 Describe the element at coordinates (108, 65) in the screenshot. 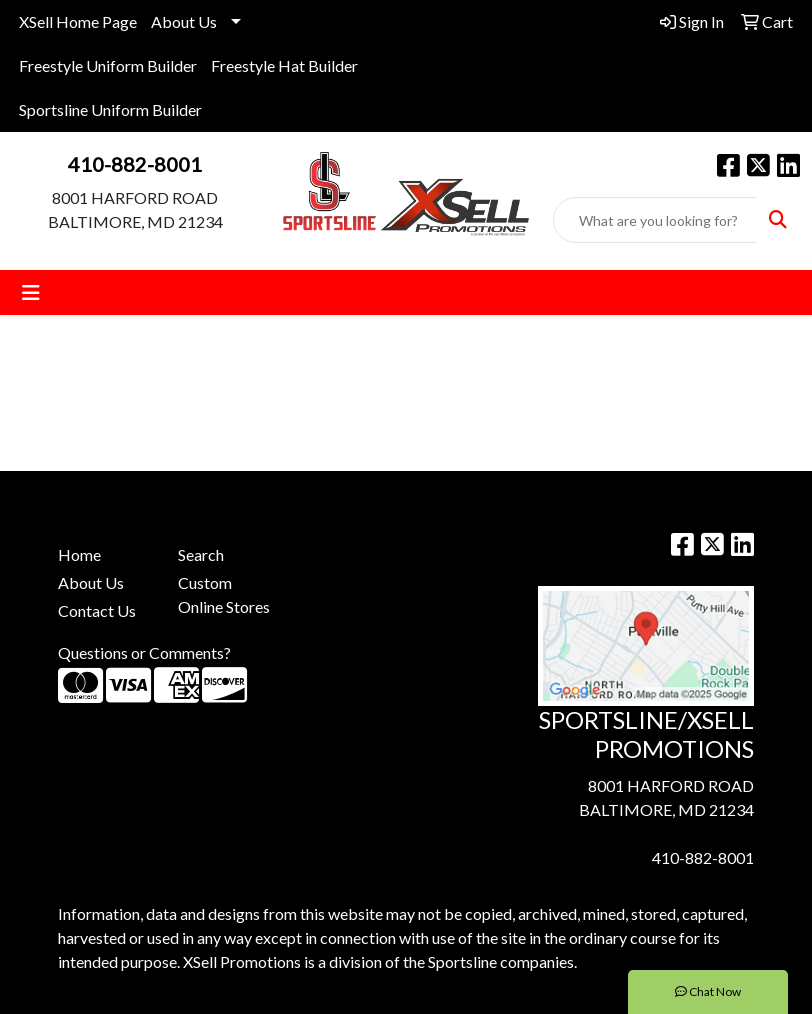

I see `Freestyle Uniform Builder` at that location.